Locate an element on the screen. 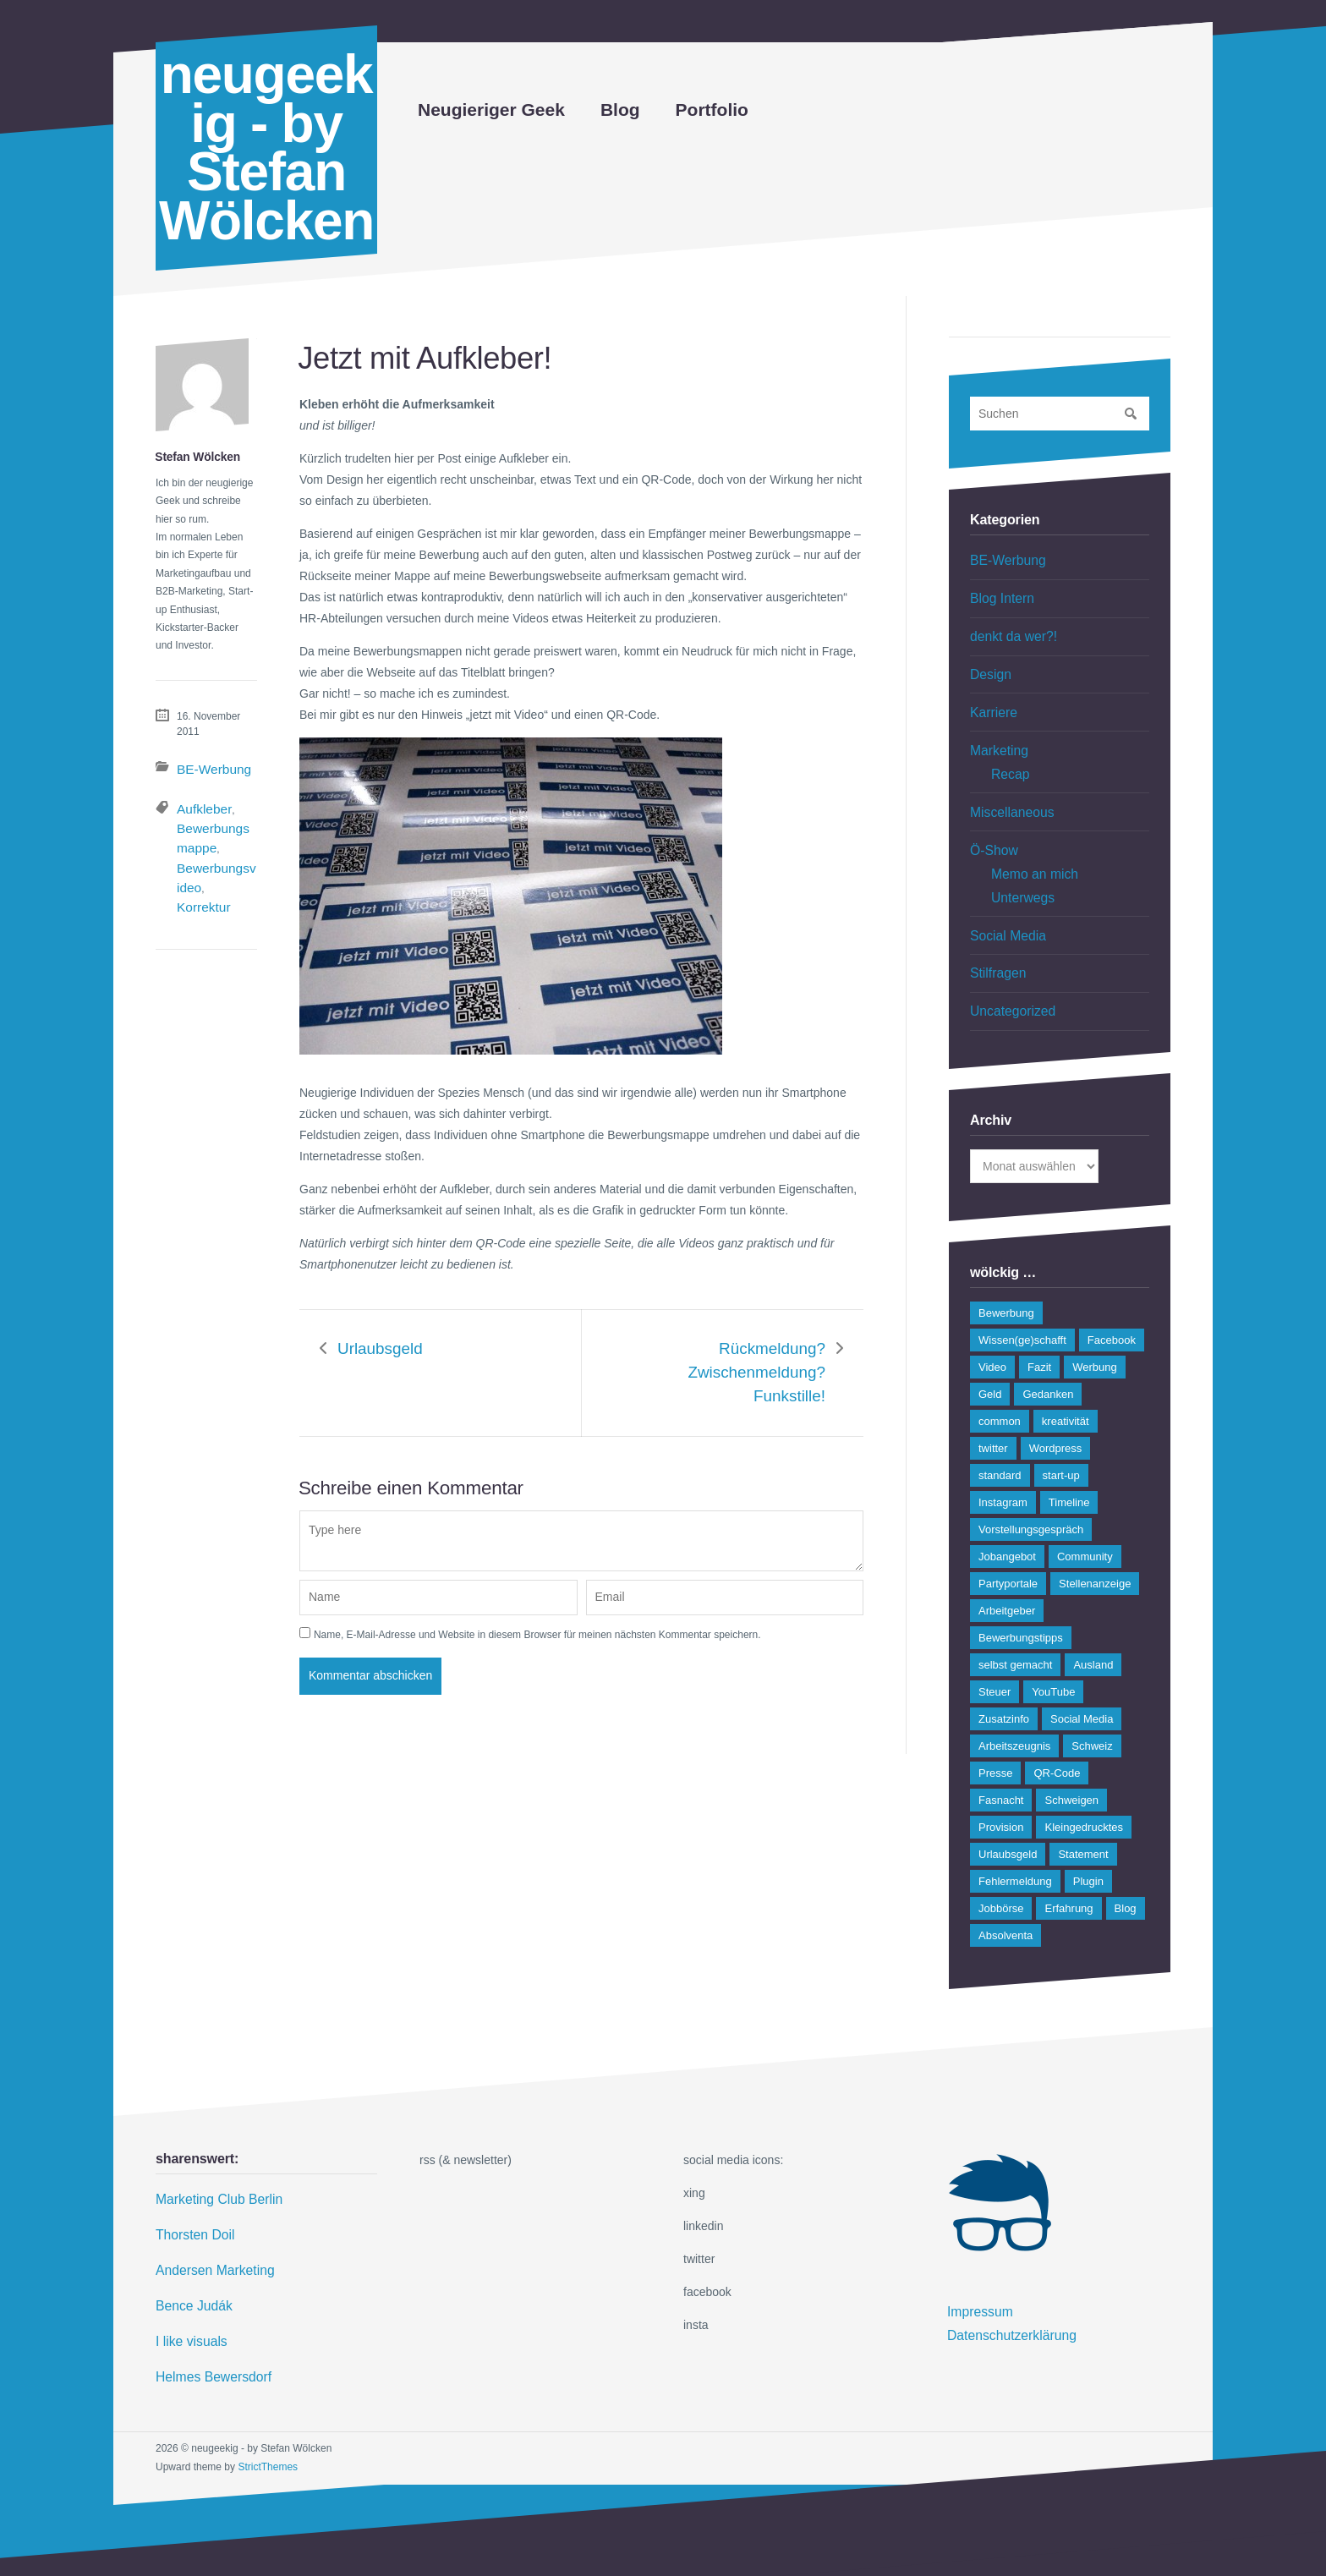 This screenshot has width=1326, height=2576. Bence Judák is located at coordinates (190, 2260).